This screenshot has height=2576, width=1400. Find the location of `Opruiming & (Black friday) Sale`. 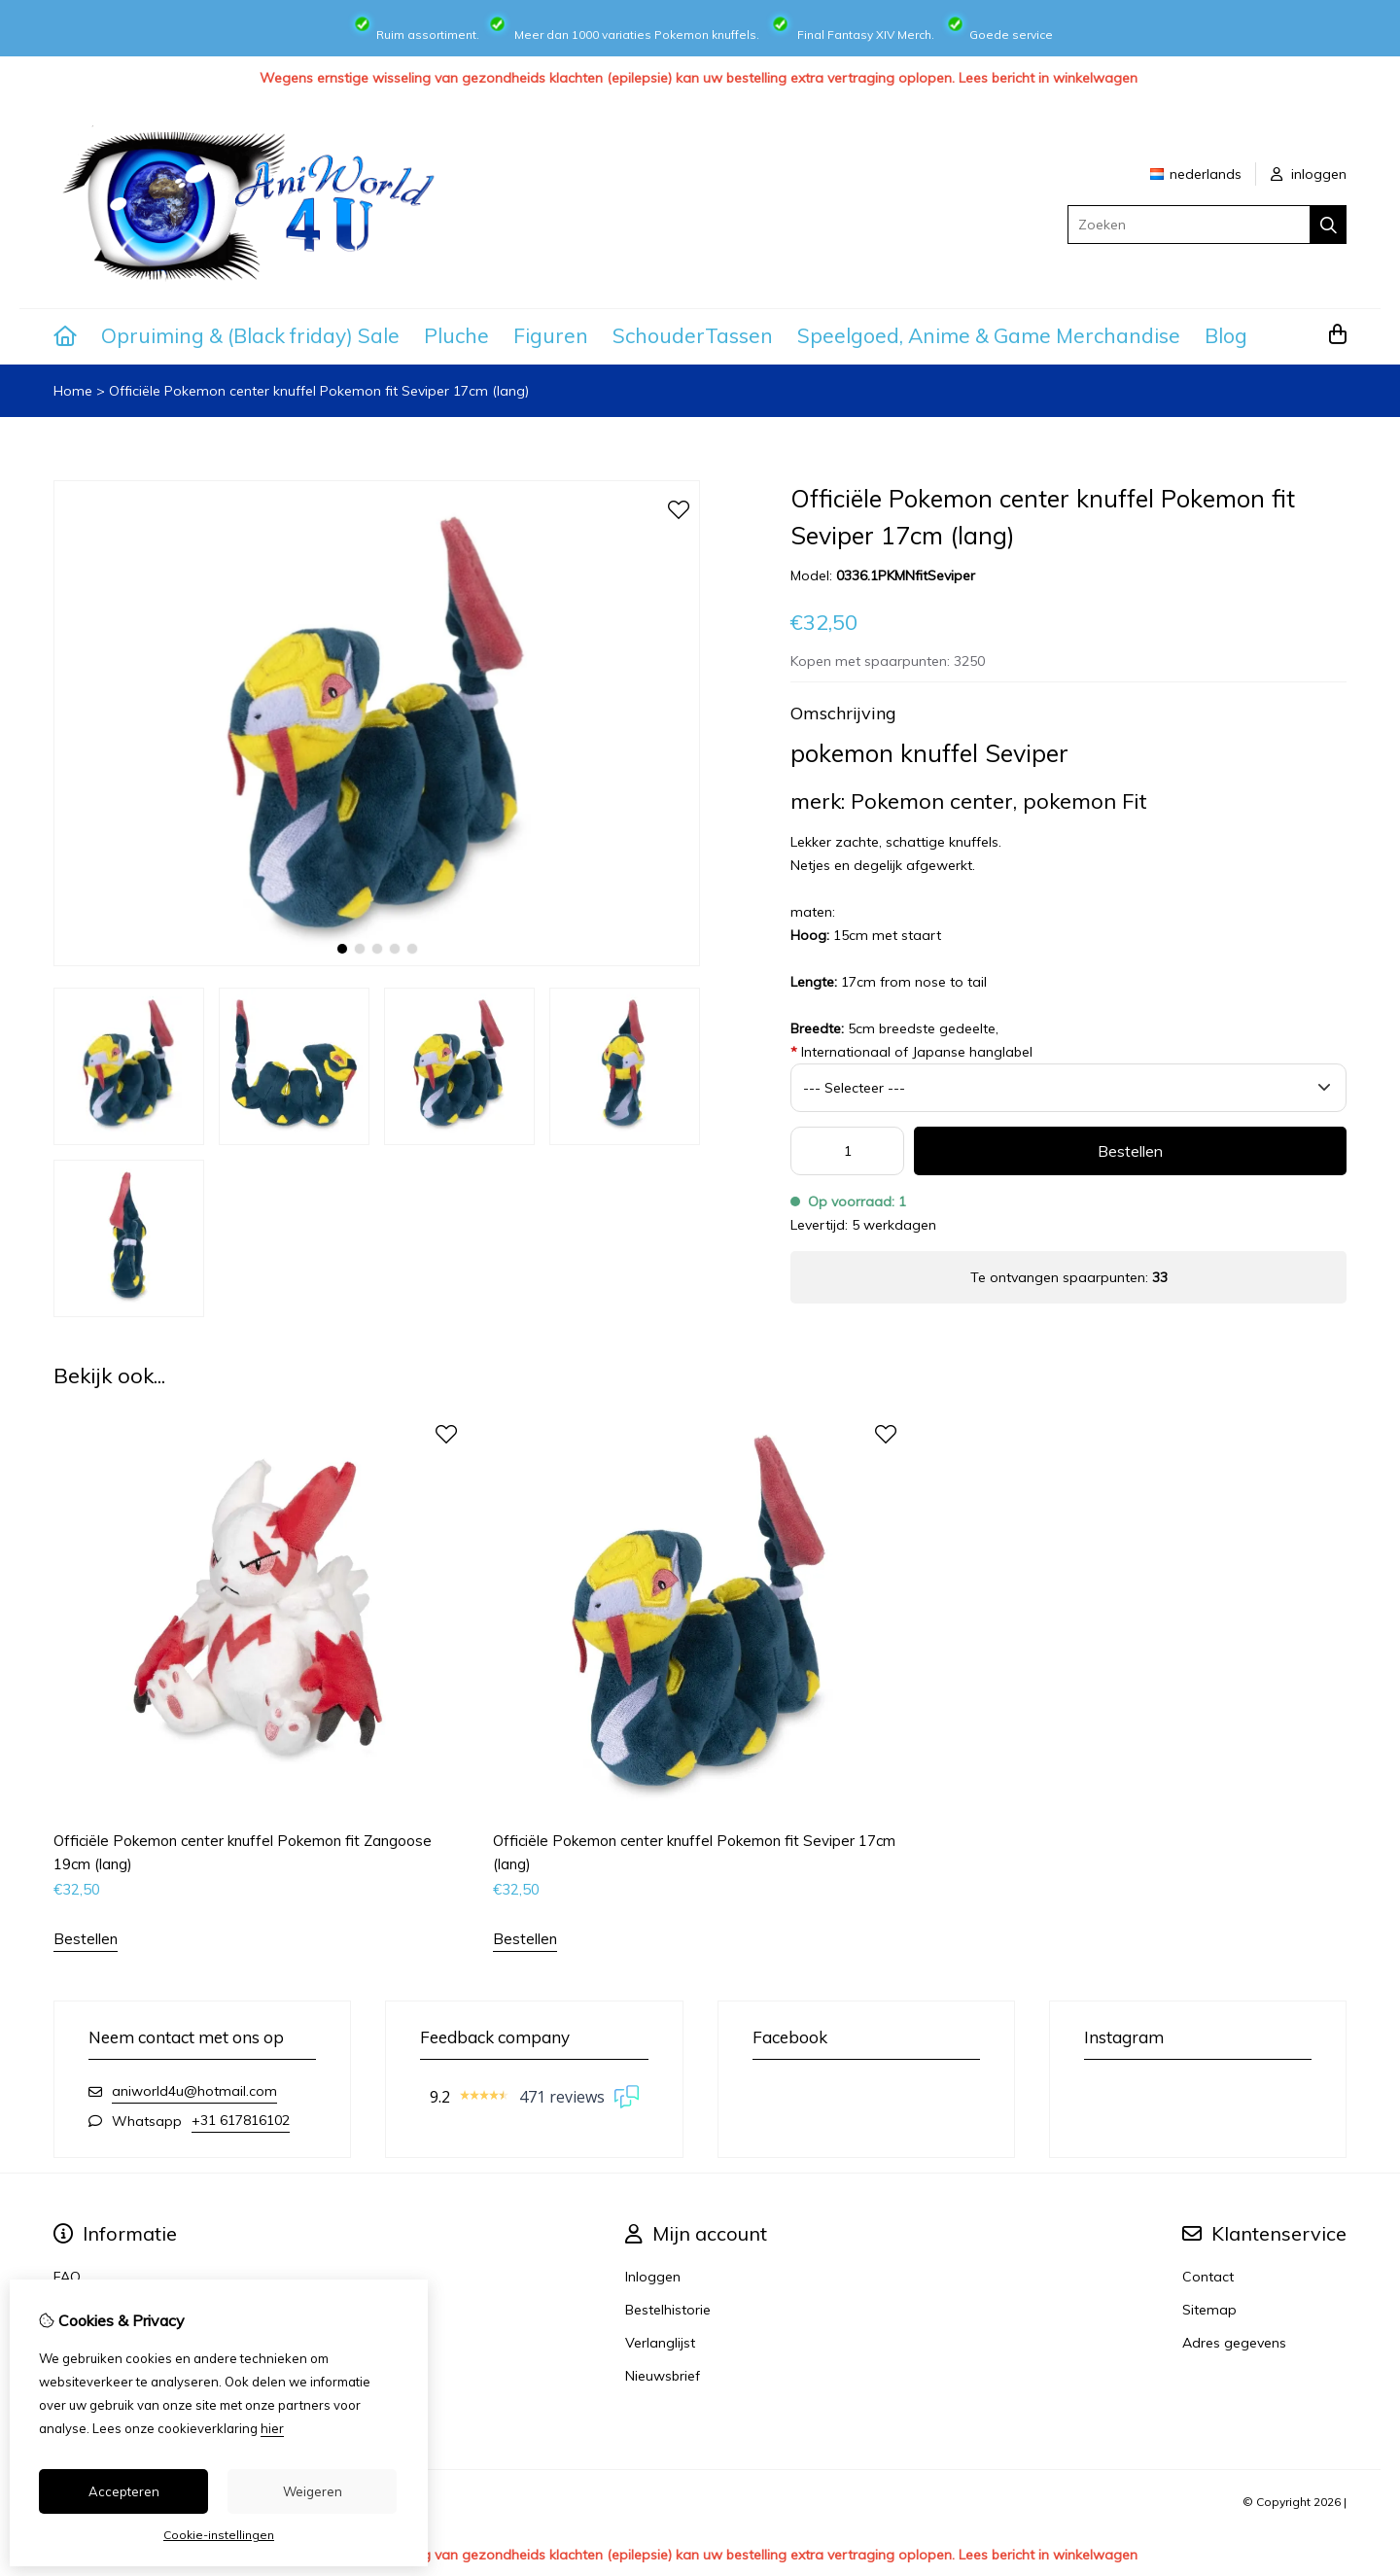

Opruiming & (Black friday) Sale is located at coordinates (250, 335).